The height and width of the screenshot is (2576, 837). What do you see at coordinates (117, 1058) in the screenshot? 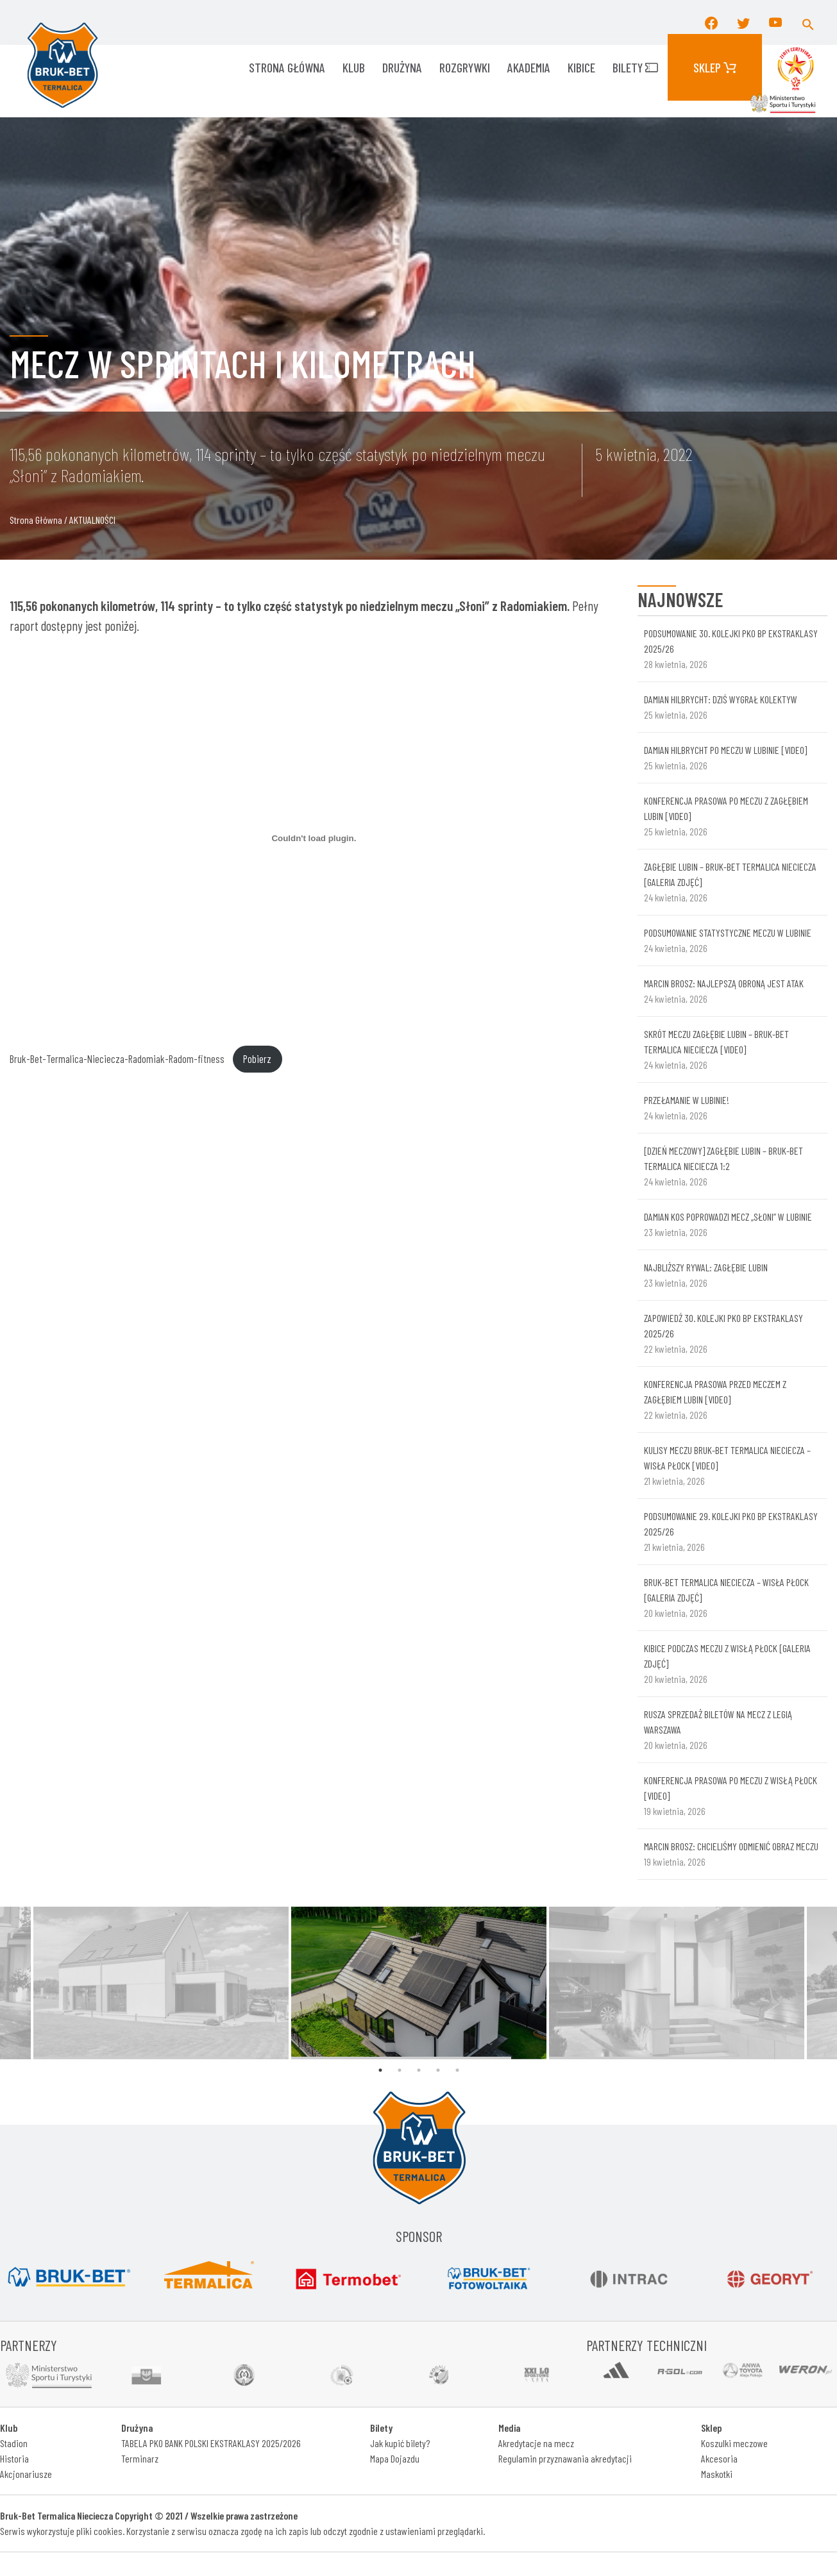
I see `Bruk-Bet-Termalica-Nieciecza-Radomiak-Radom-fitness` at bounding box center [117, 1058].